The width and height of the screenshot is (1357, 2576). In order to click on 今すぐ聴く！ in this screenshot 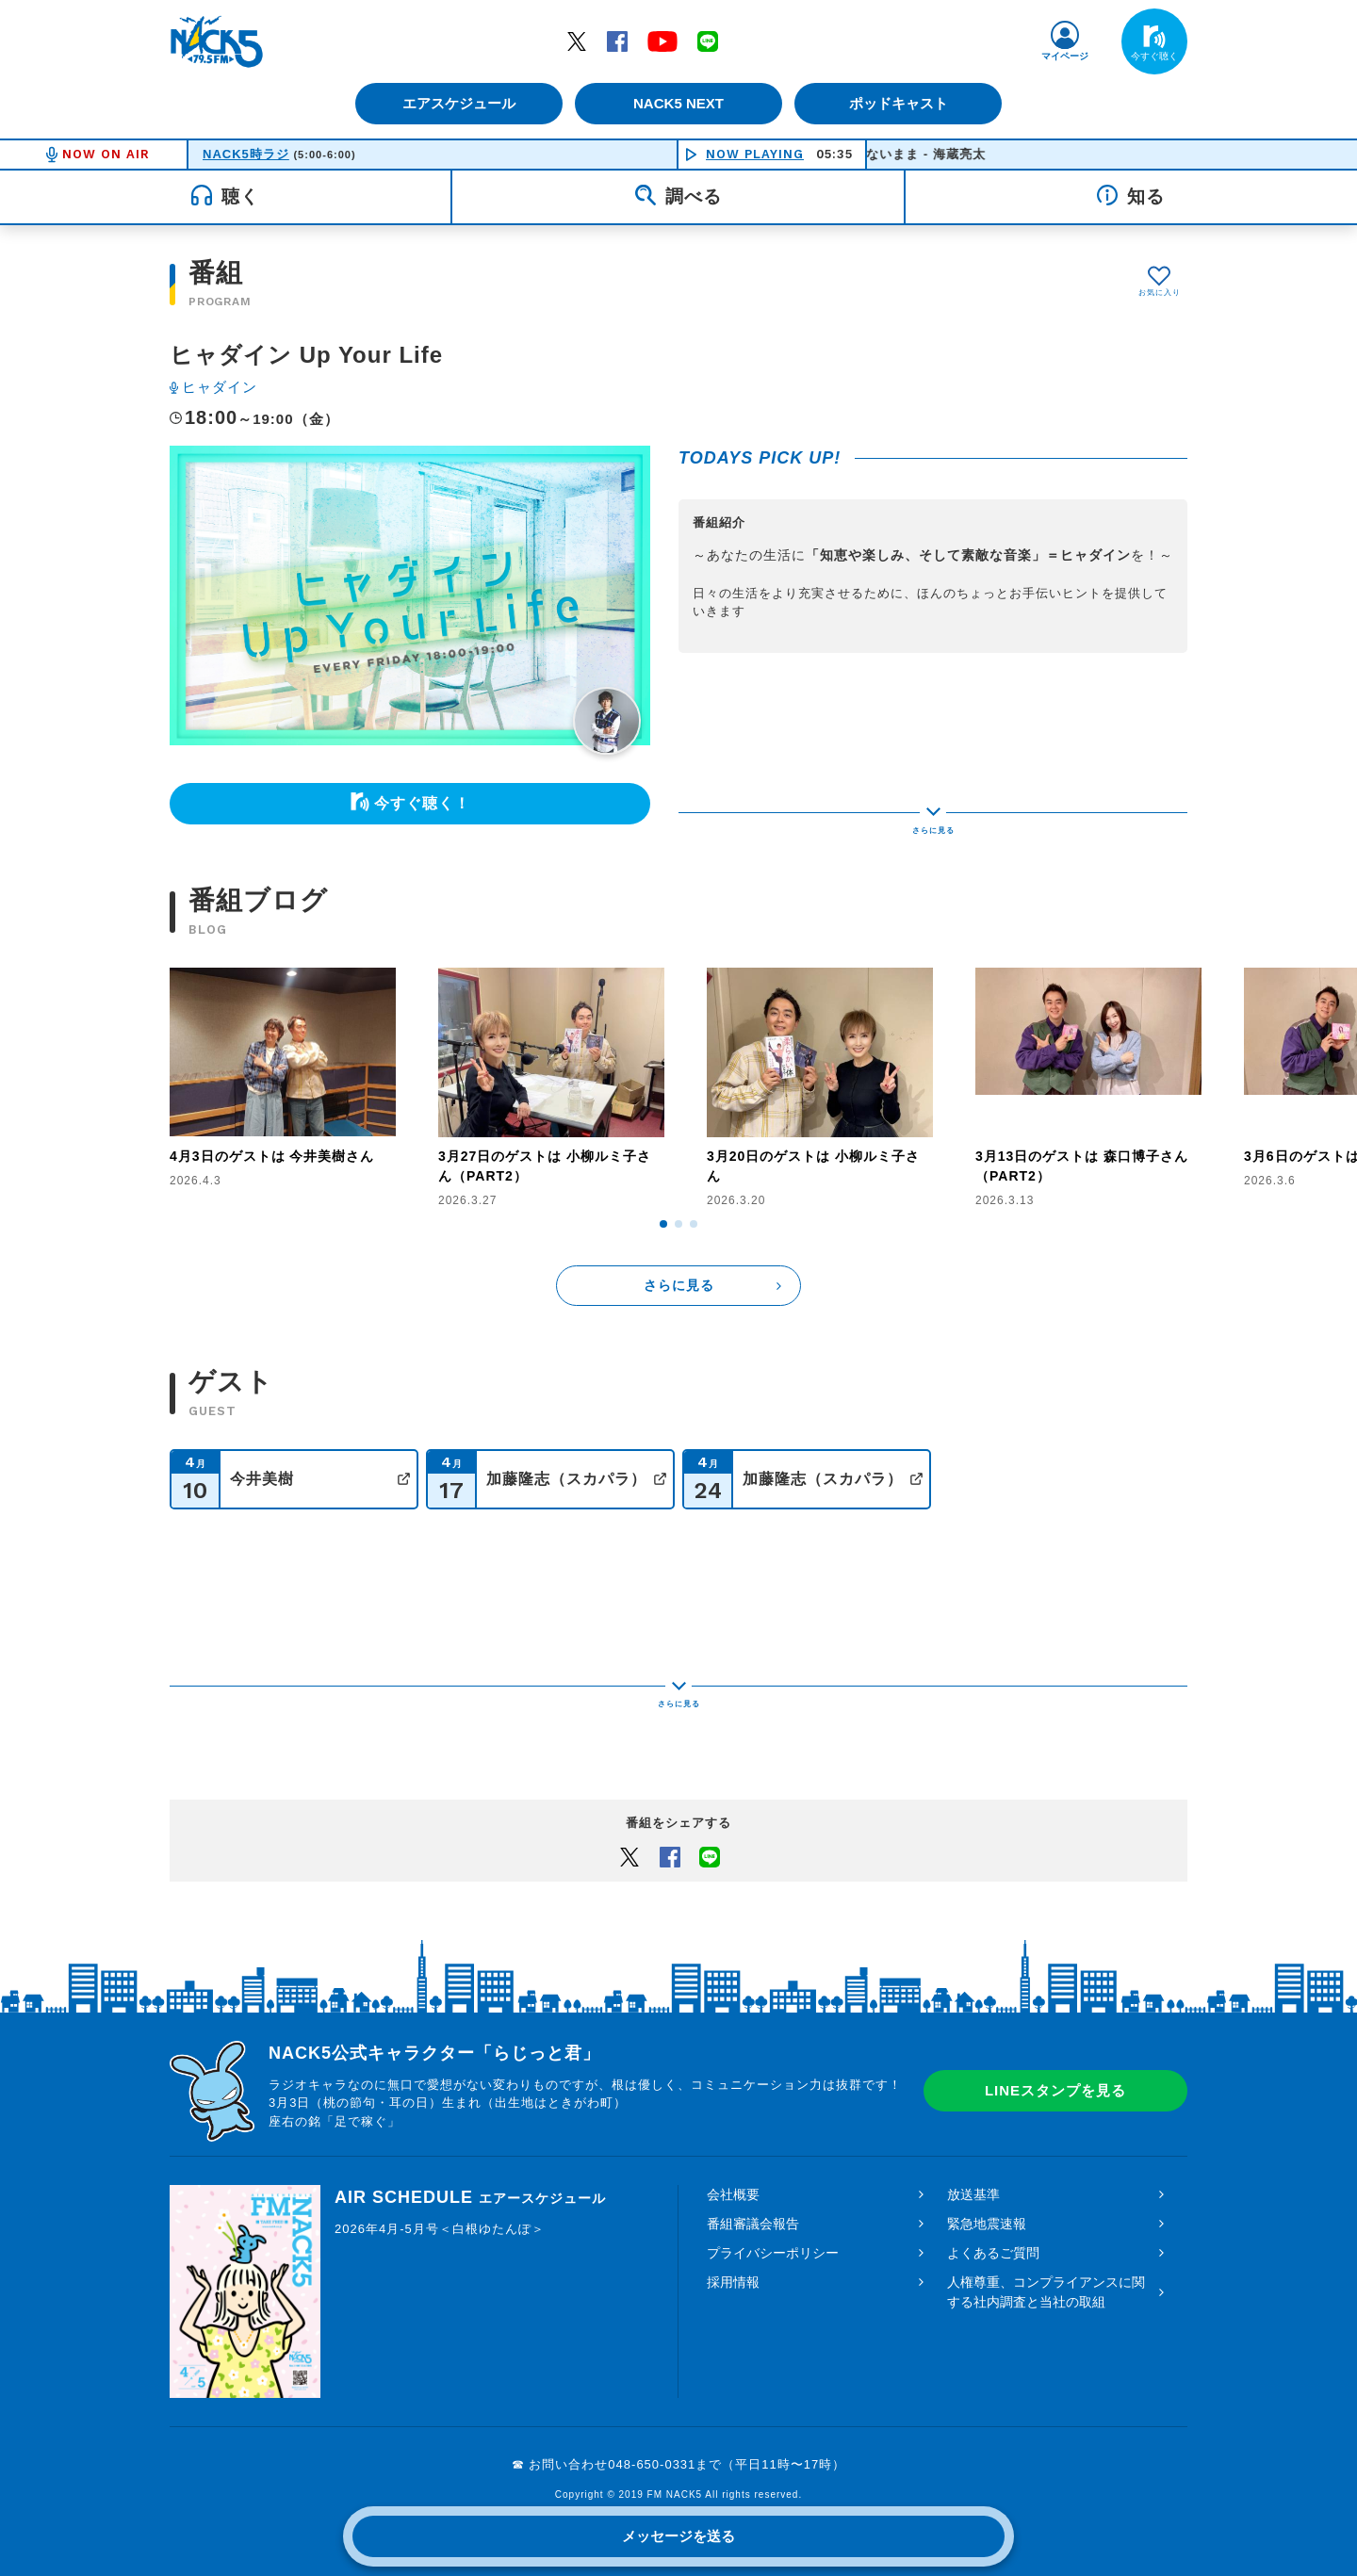, I will do `click(422, 803)`.